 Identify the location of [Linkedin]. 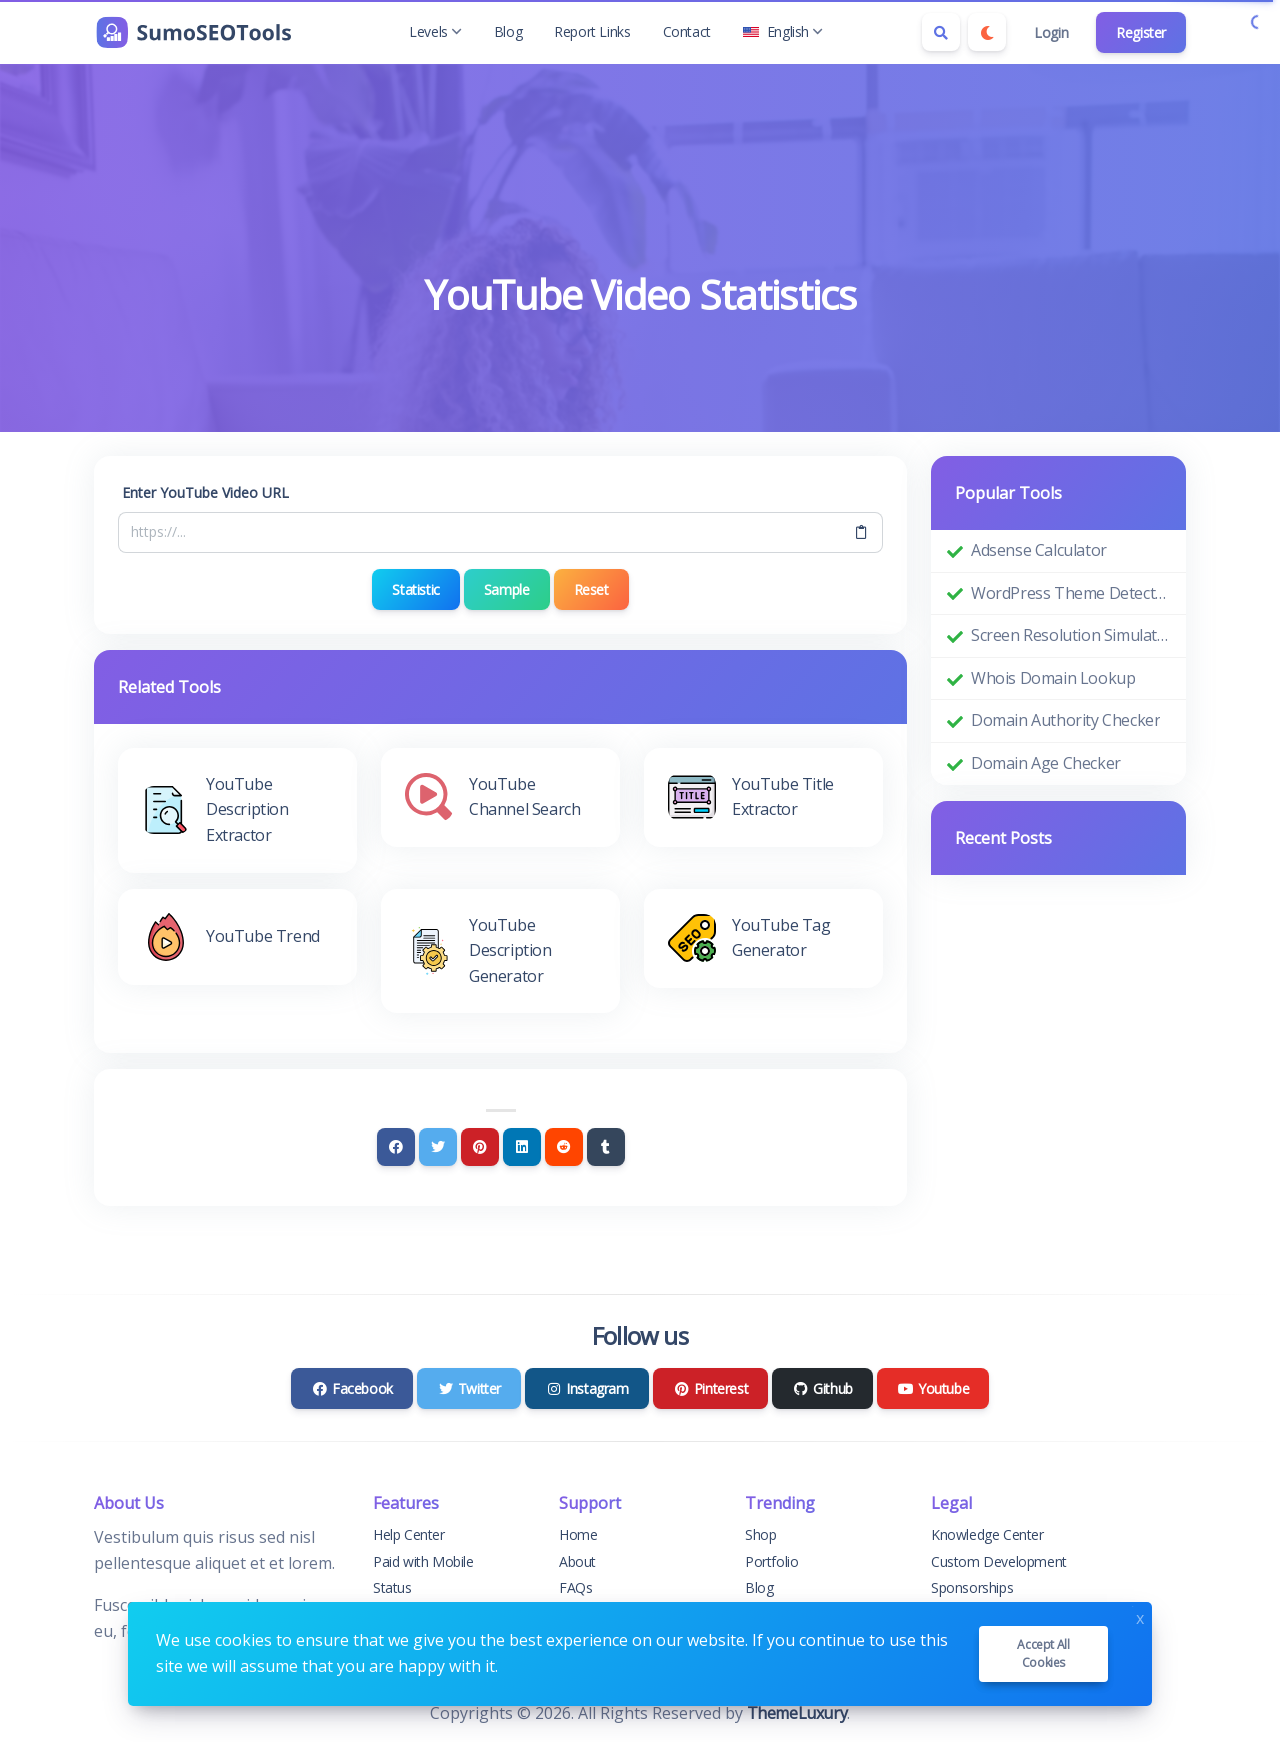
(522, 1147).